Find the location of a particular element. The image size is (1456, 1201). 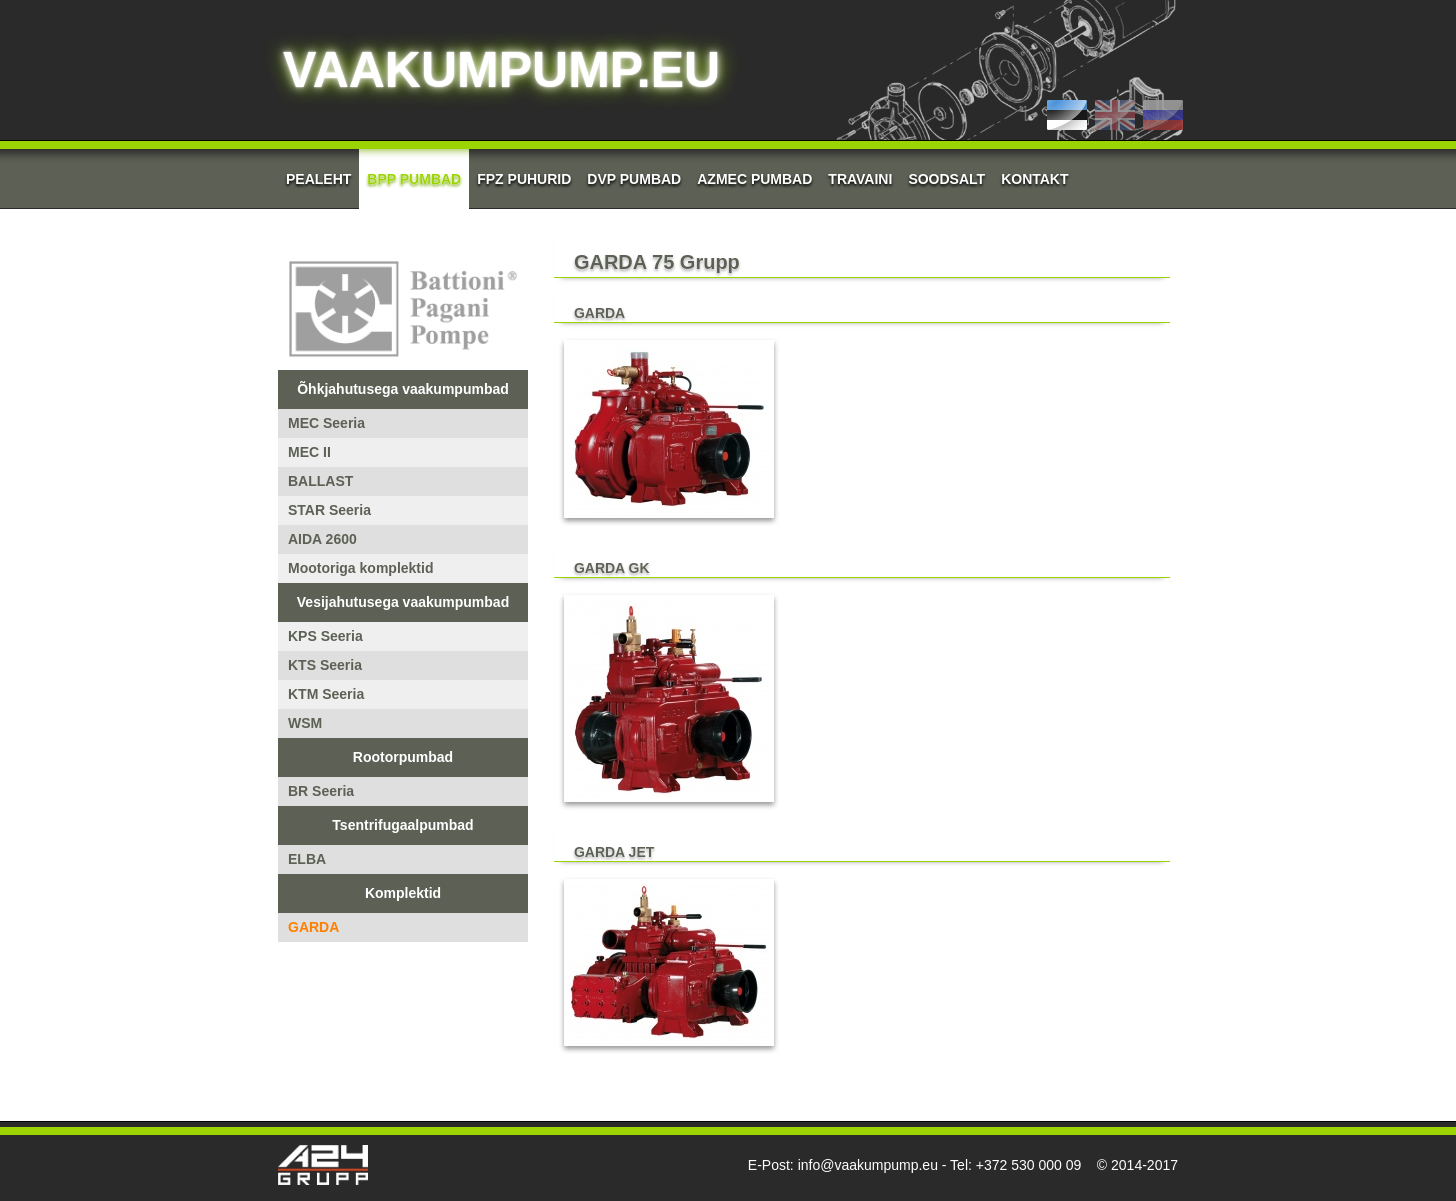

AZMEC pumbad is located at coordinates (754, 179).